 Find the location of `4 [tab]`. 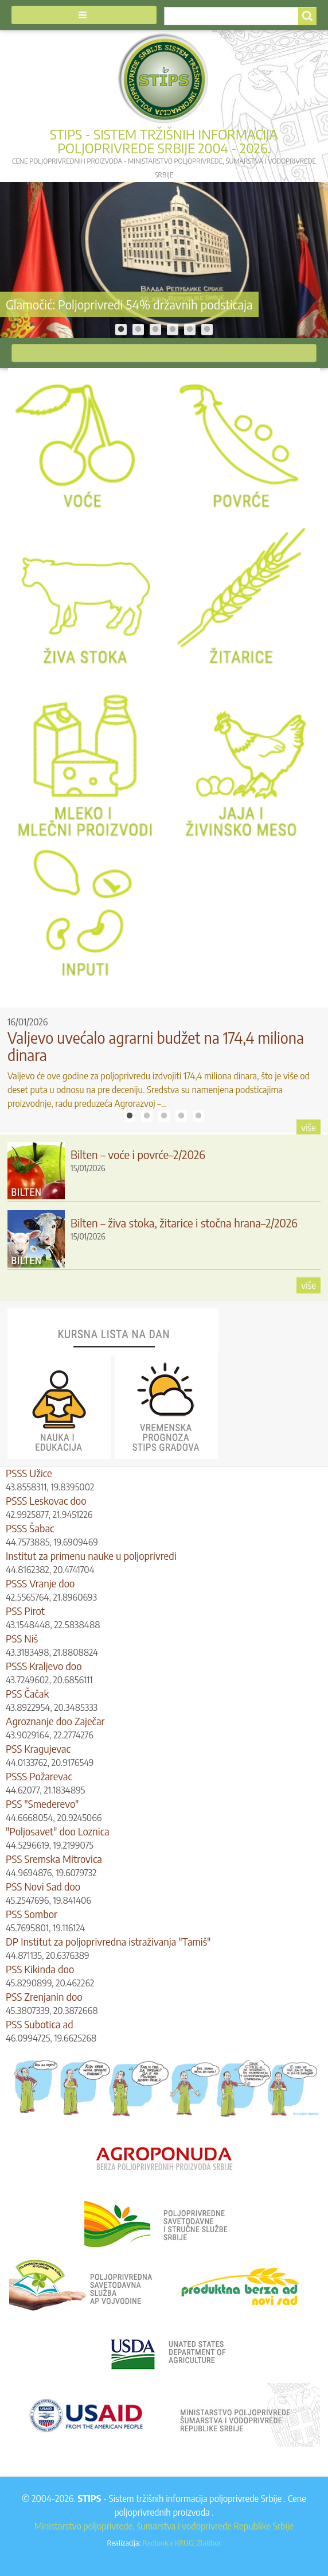

4 [tab] is located at coordinates (172, 329).